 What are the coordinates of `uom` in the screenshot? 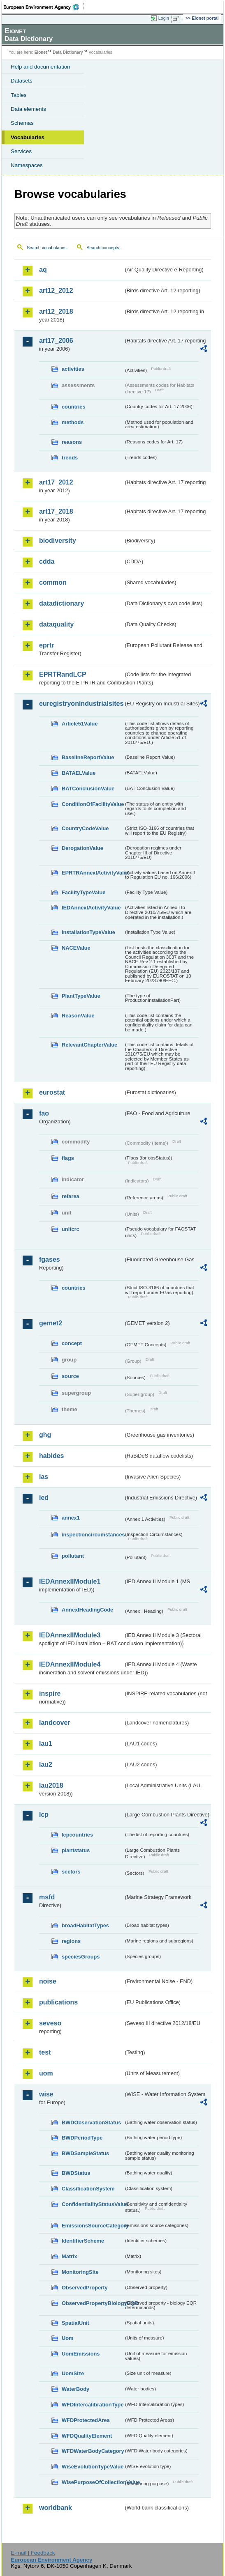 It's located at (46, 2073).